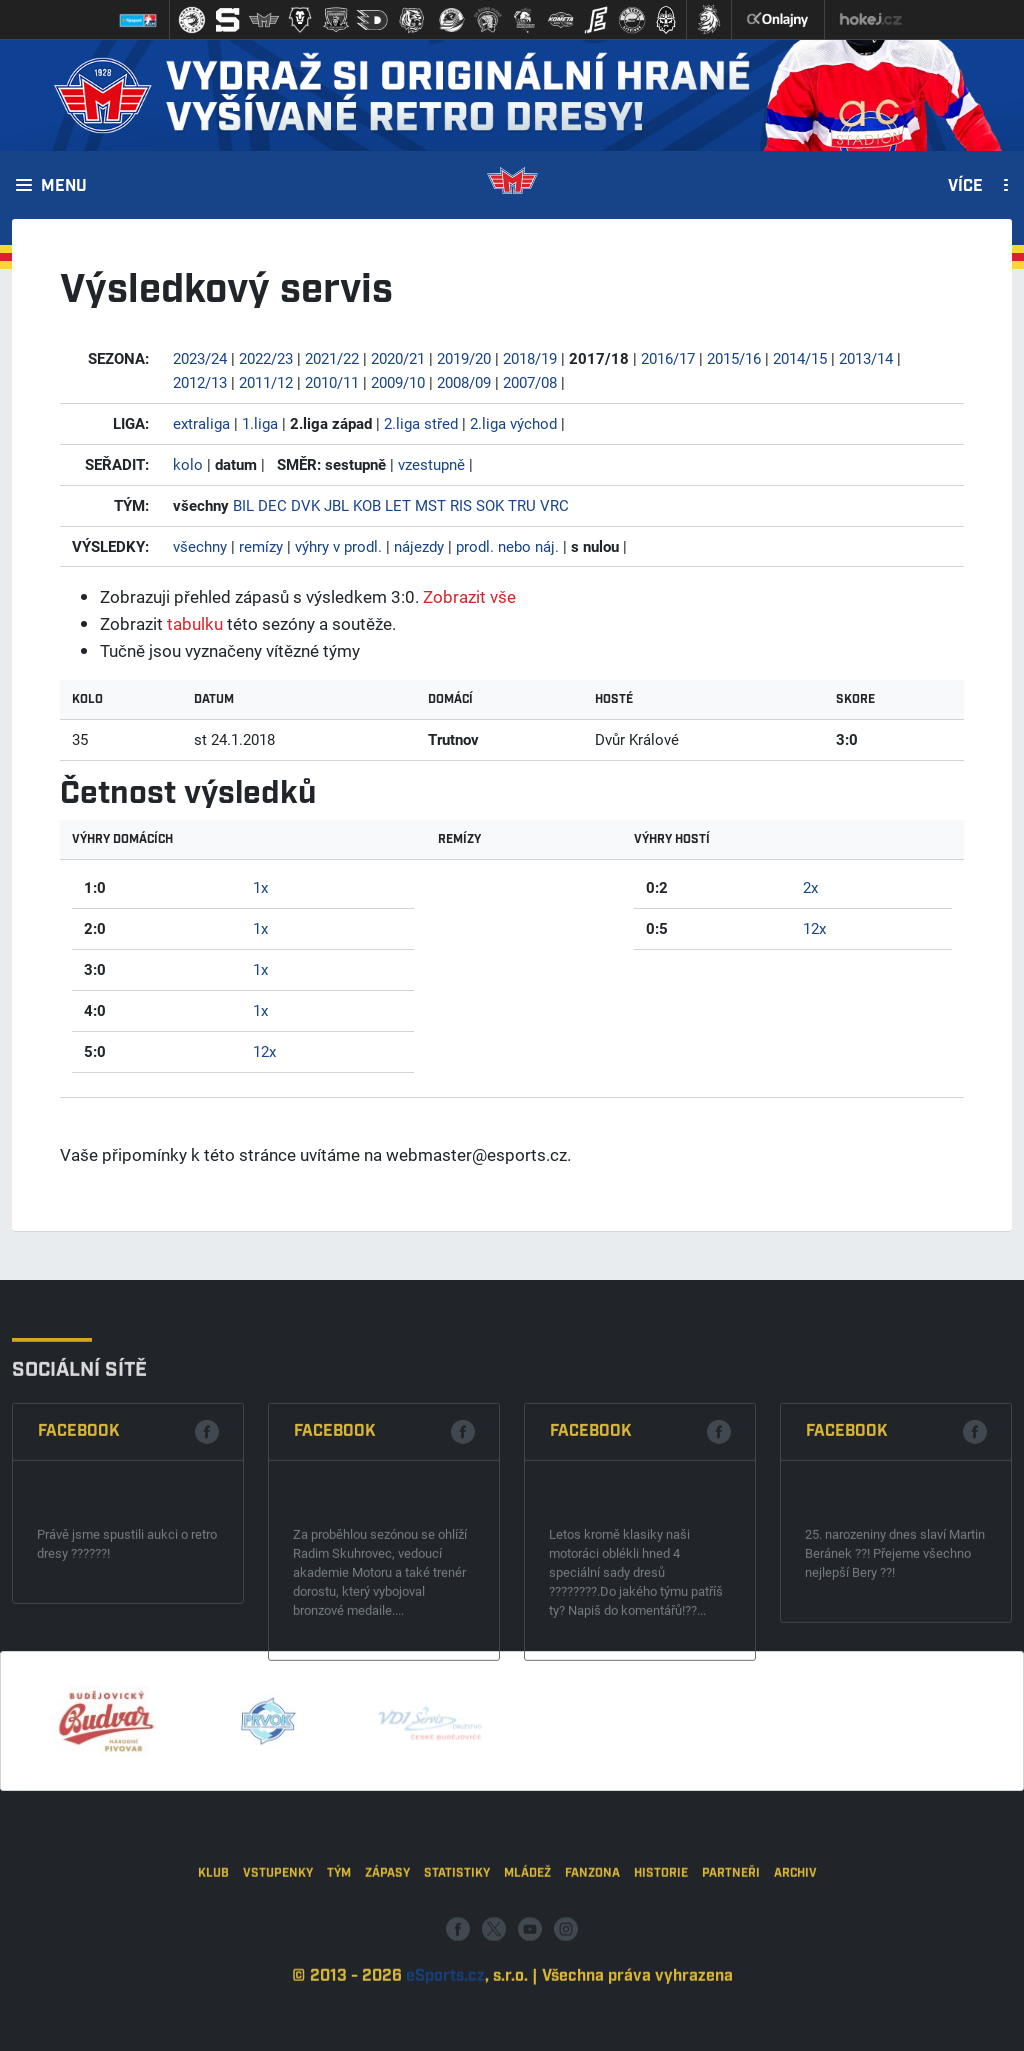 The width and height of the screenshot is (1024, 2051). I want to click on 2x, so click(810, 887).